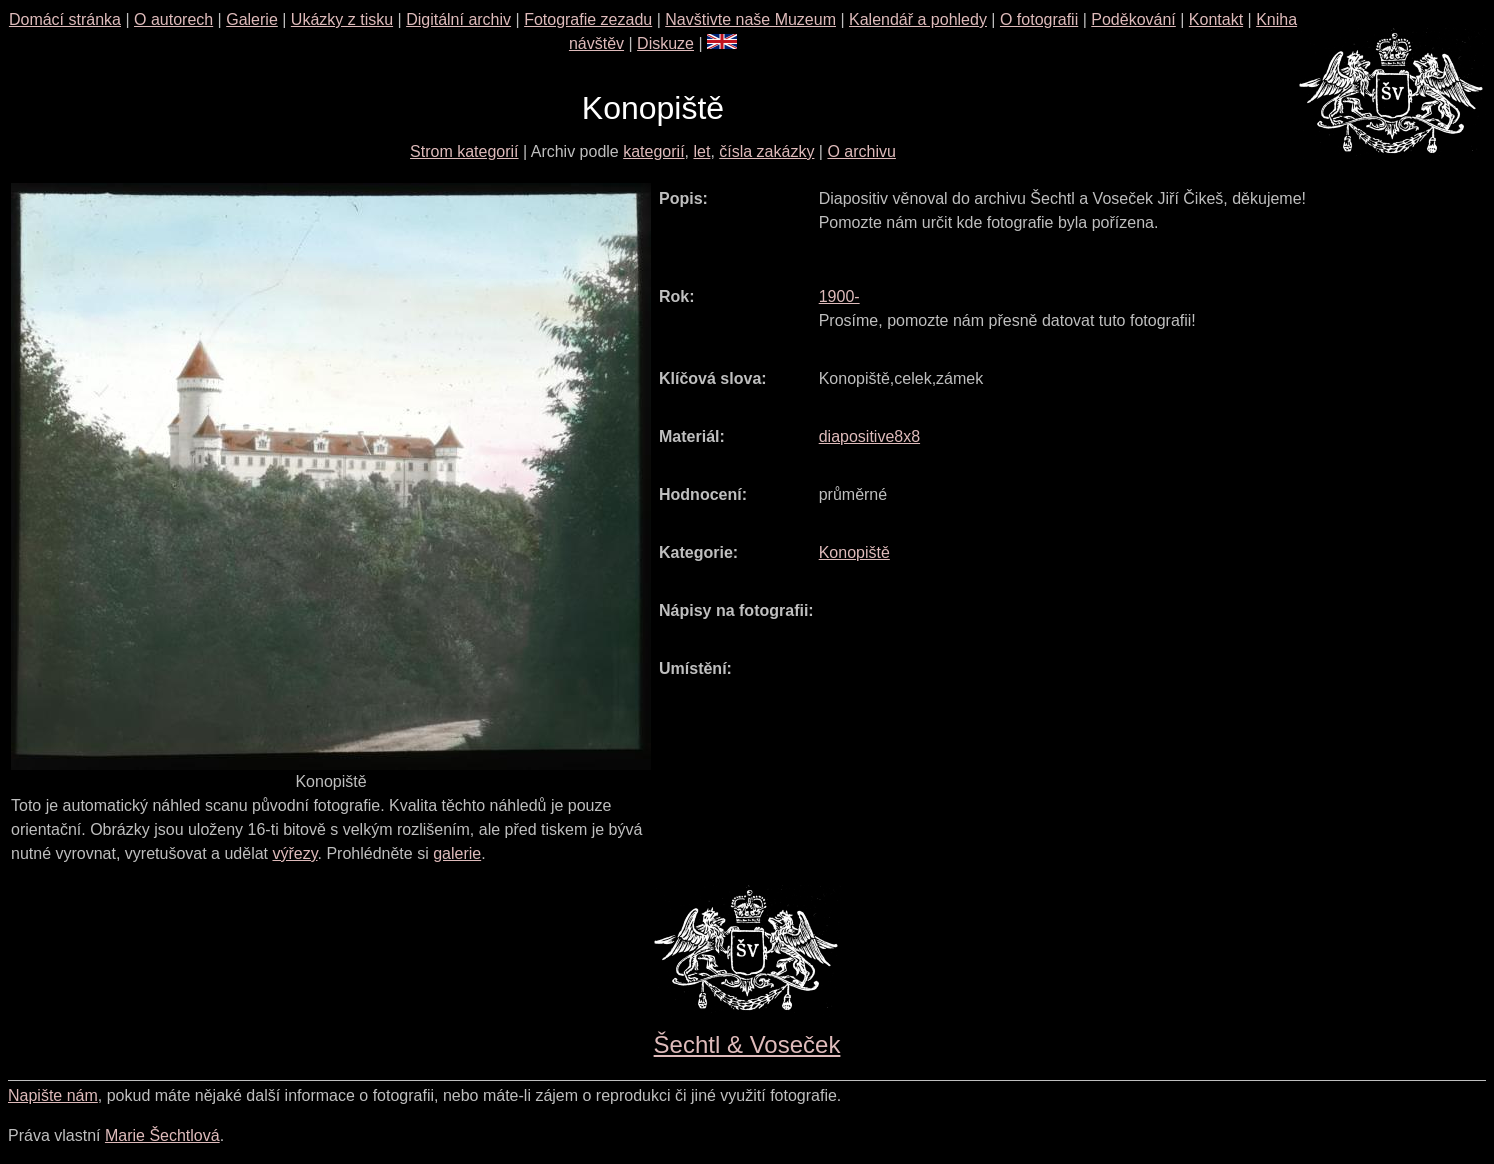 The width and height of the screenshot is (1494, 1164). What do you see at coordinates (766, 151) in the screenshot?
I see `čísla zakázky` at bounding box center [766, 151].